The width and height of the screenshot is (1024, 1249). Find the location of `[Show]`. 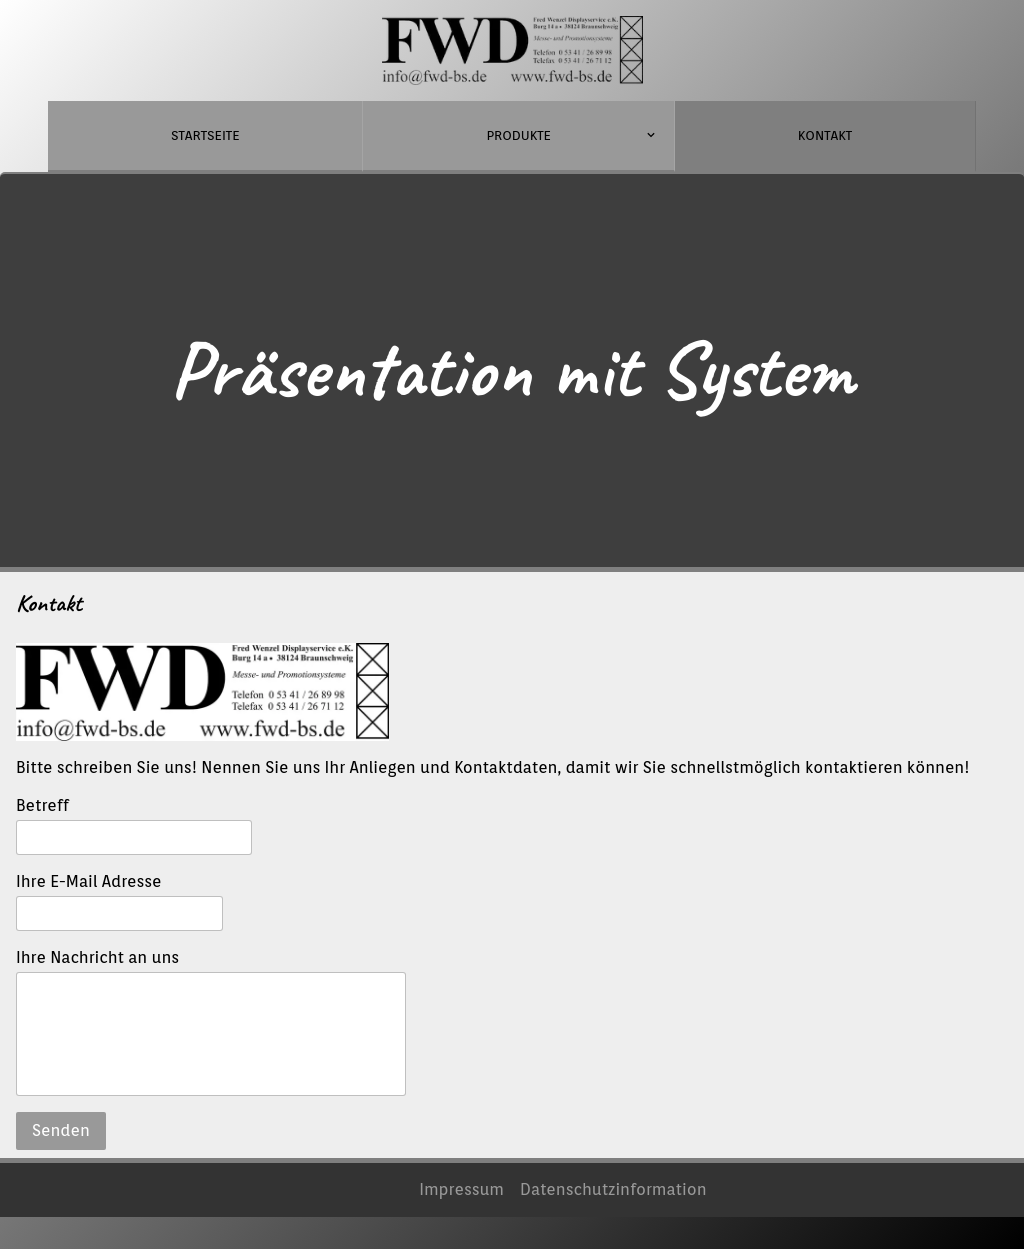

[Show] is located at coordinates (650, 138).